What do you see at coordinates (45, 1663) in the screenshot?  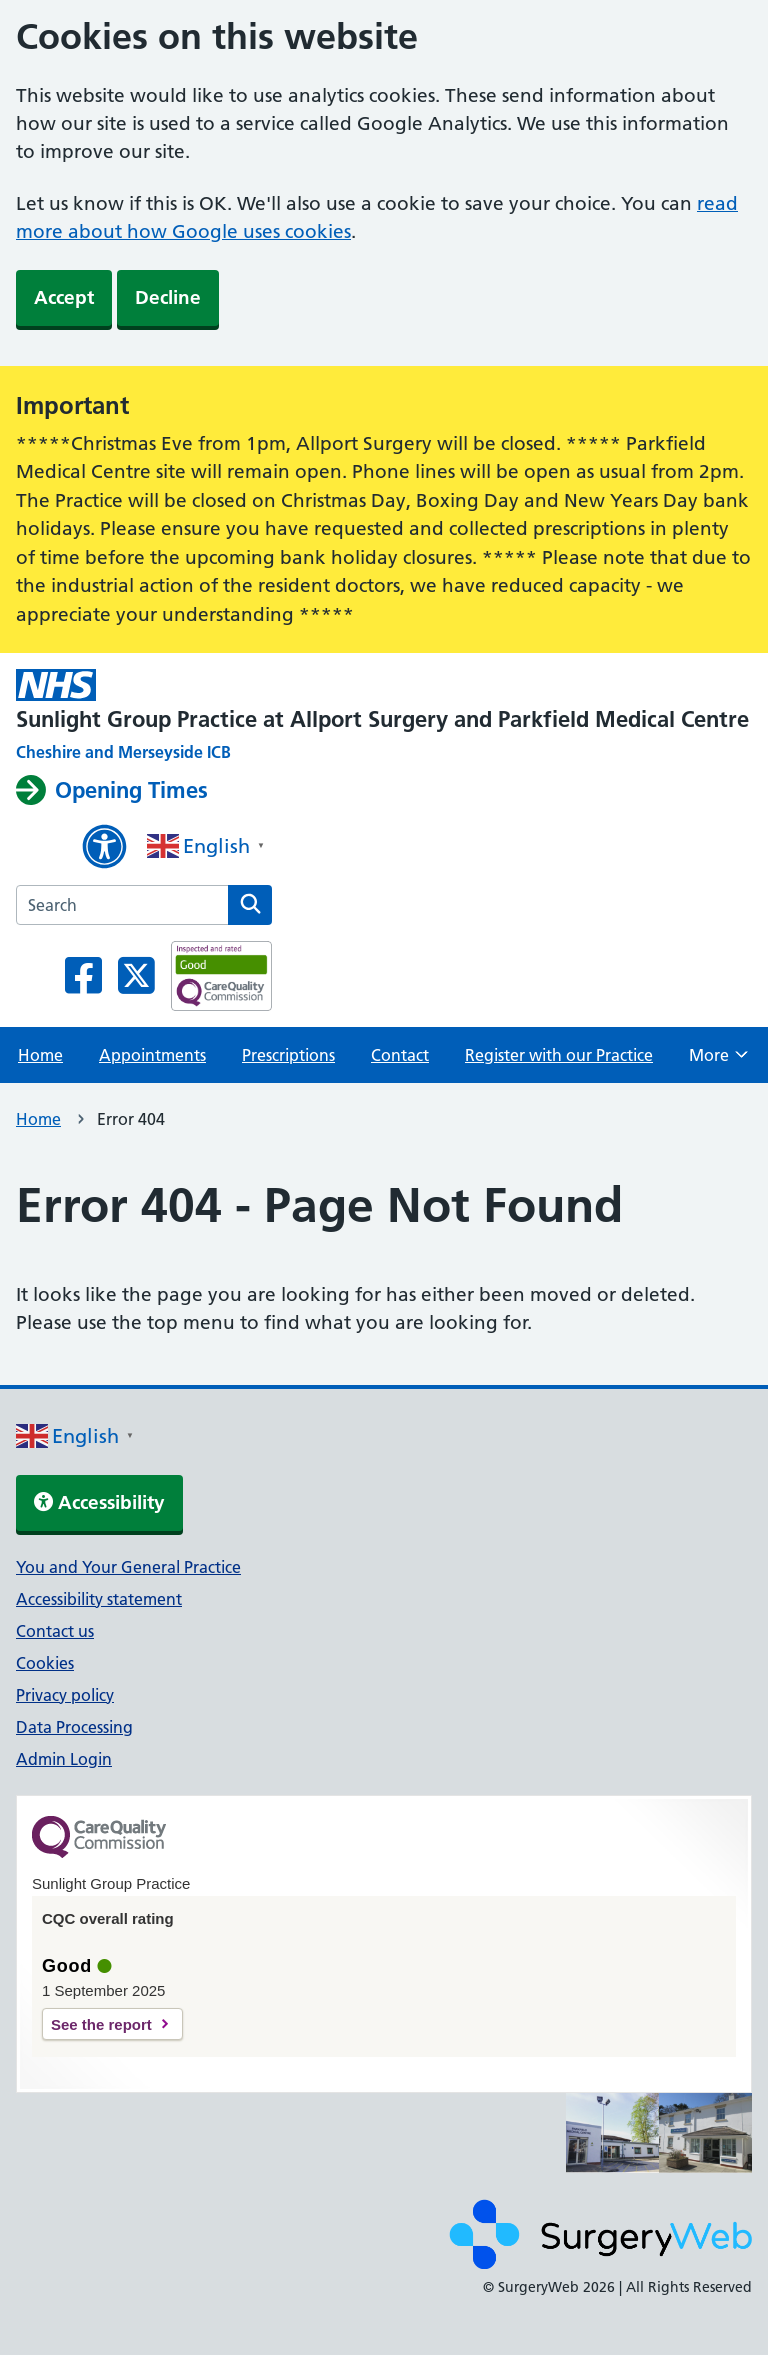 I see `Cookies` at bounding box center [45, 1663].